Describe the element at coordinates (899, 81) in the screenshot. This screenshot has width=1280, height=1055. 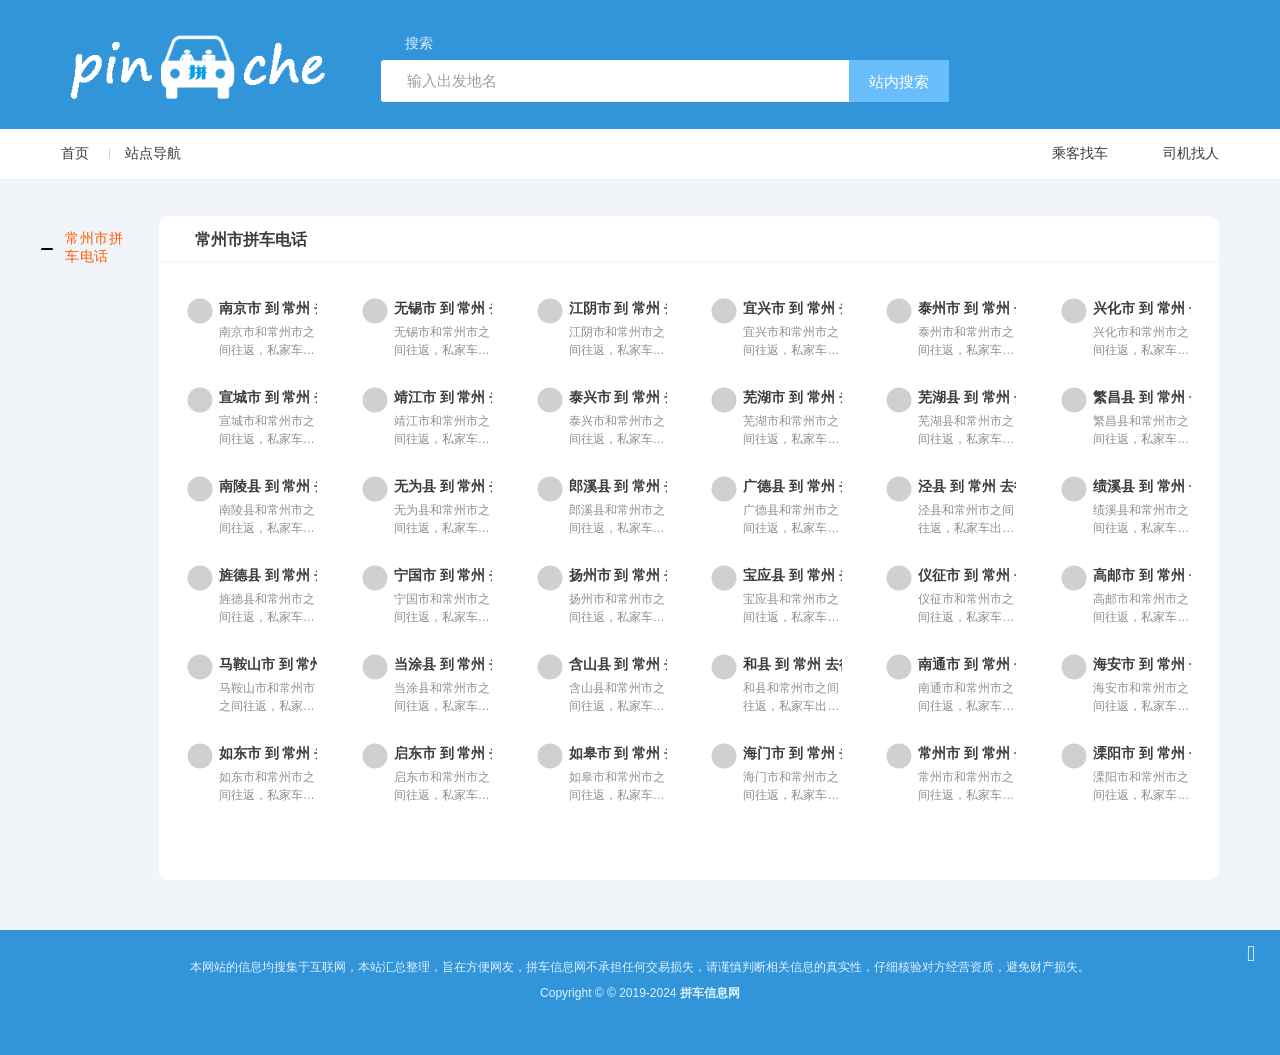
I see `站内搜索` at that location.